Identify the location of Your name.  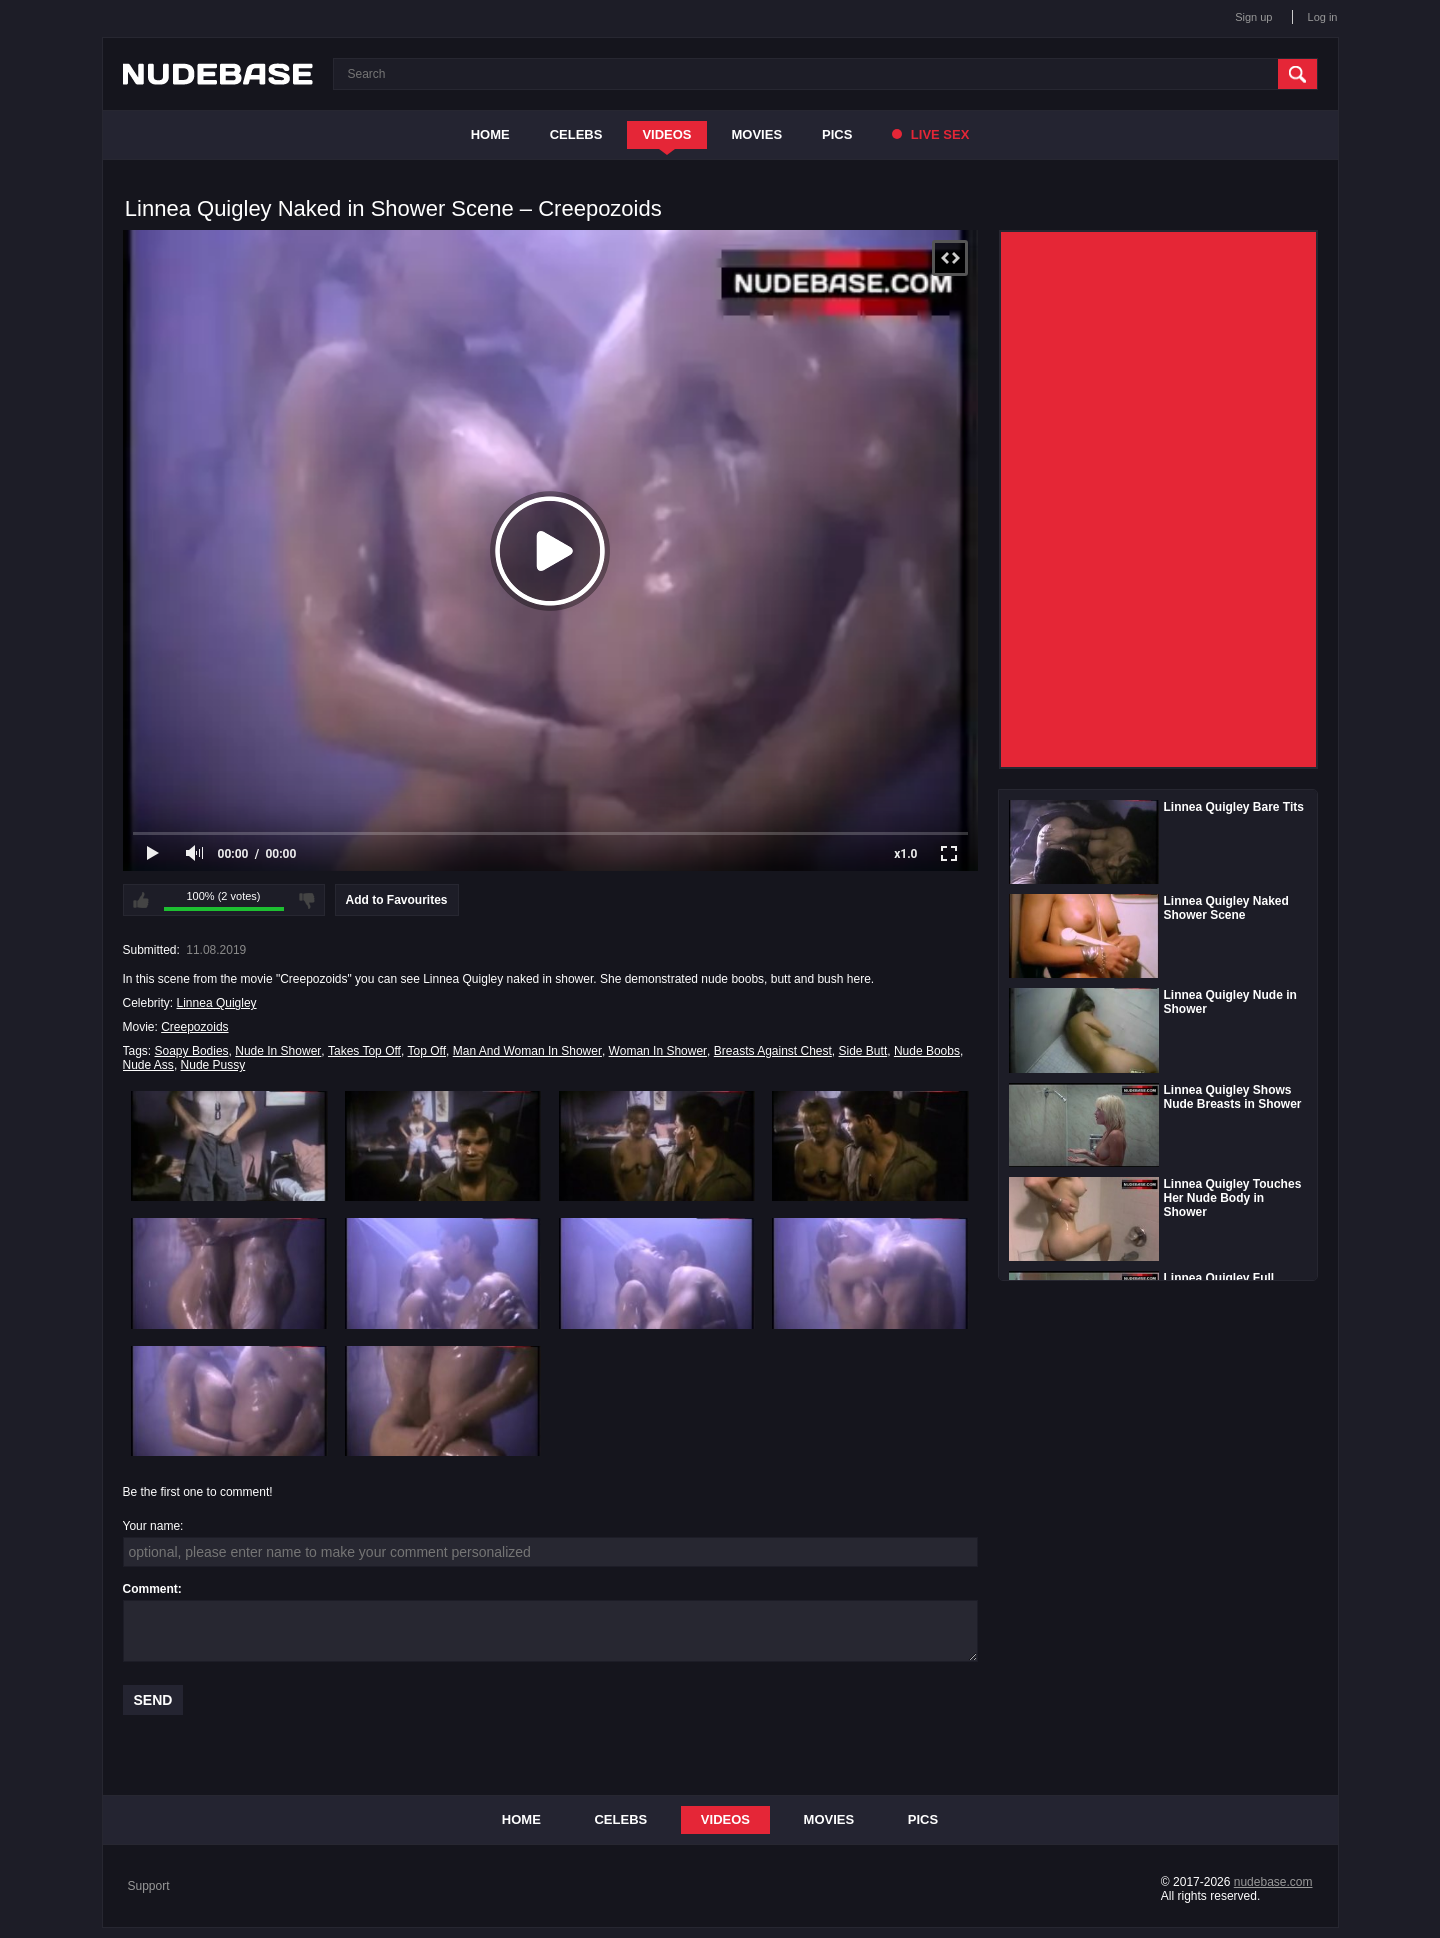
(152, 1526).